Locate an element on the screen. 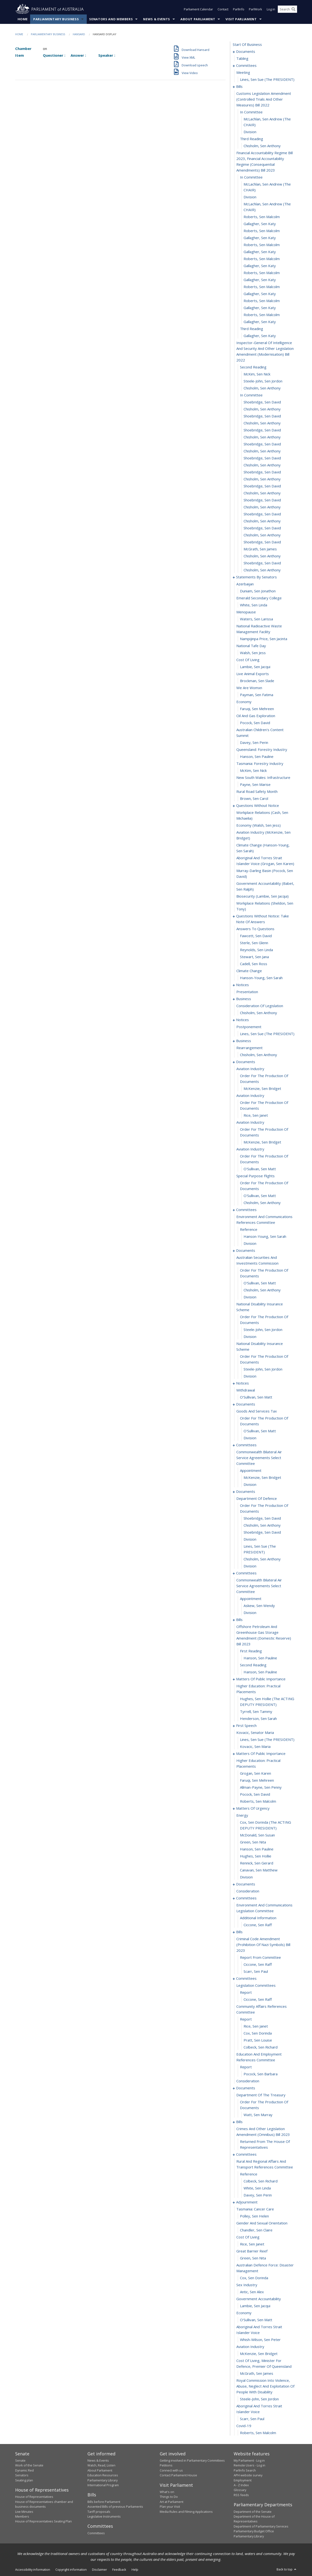 This screenshot has width=312, height=2576. answers to questions [0109] is located at coordinates (255, 928).